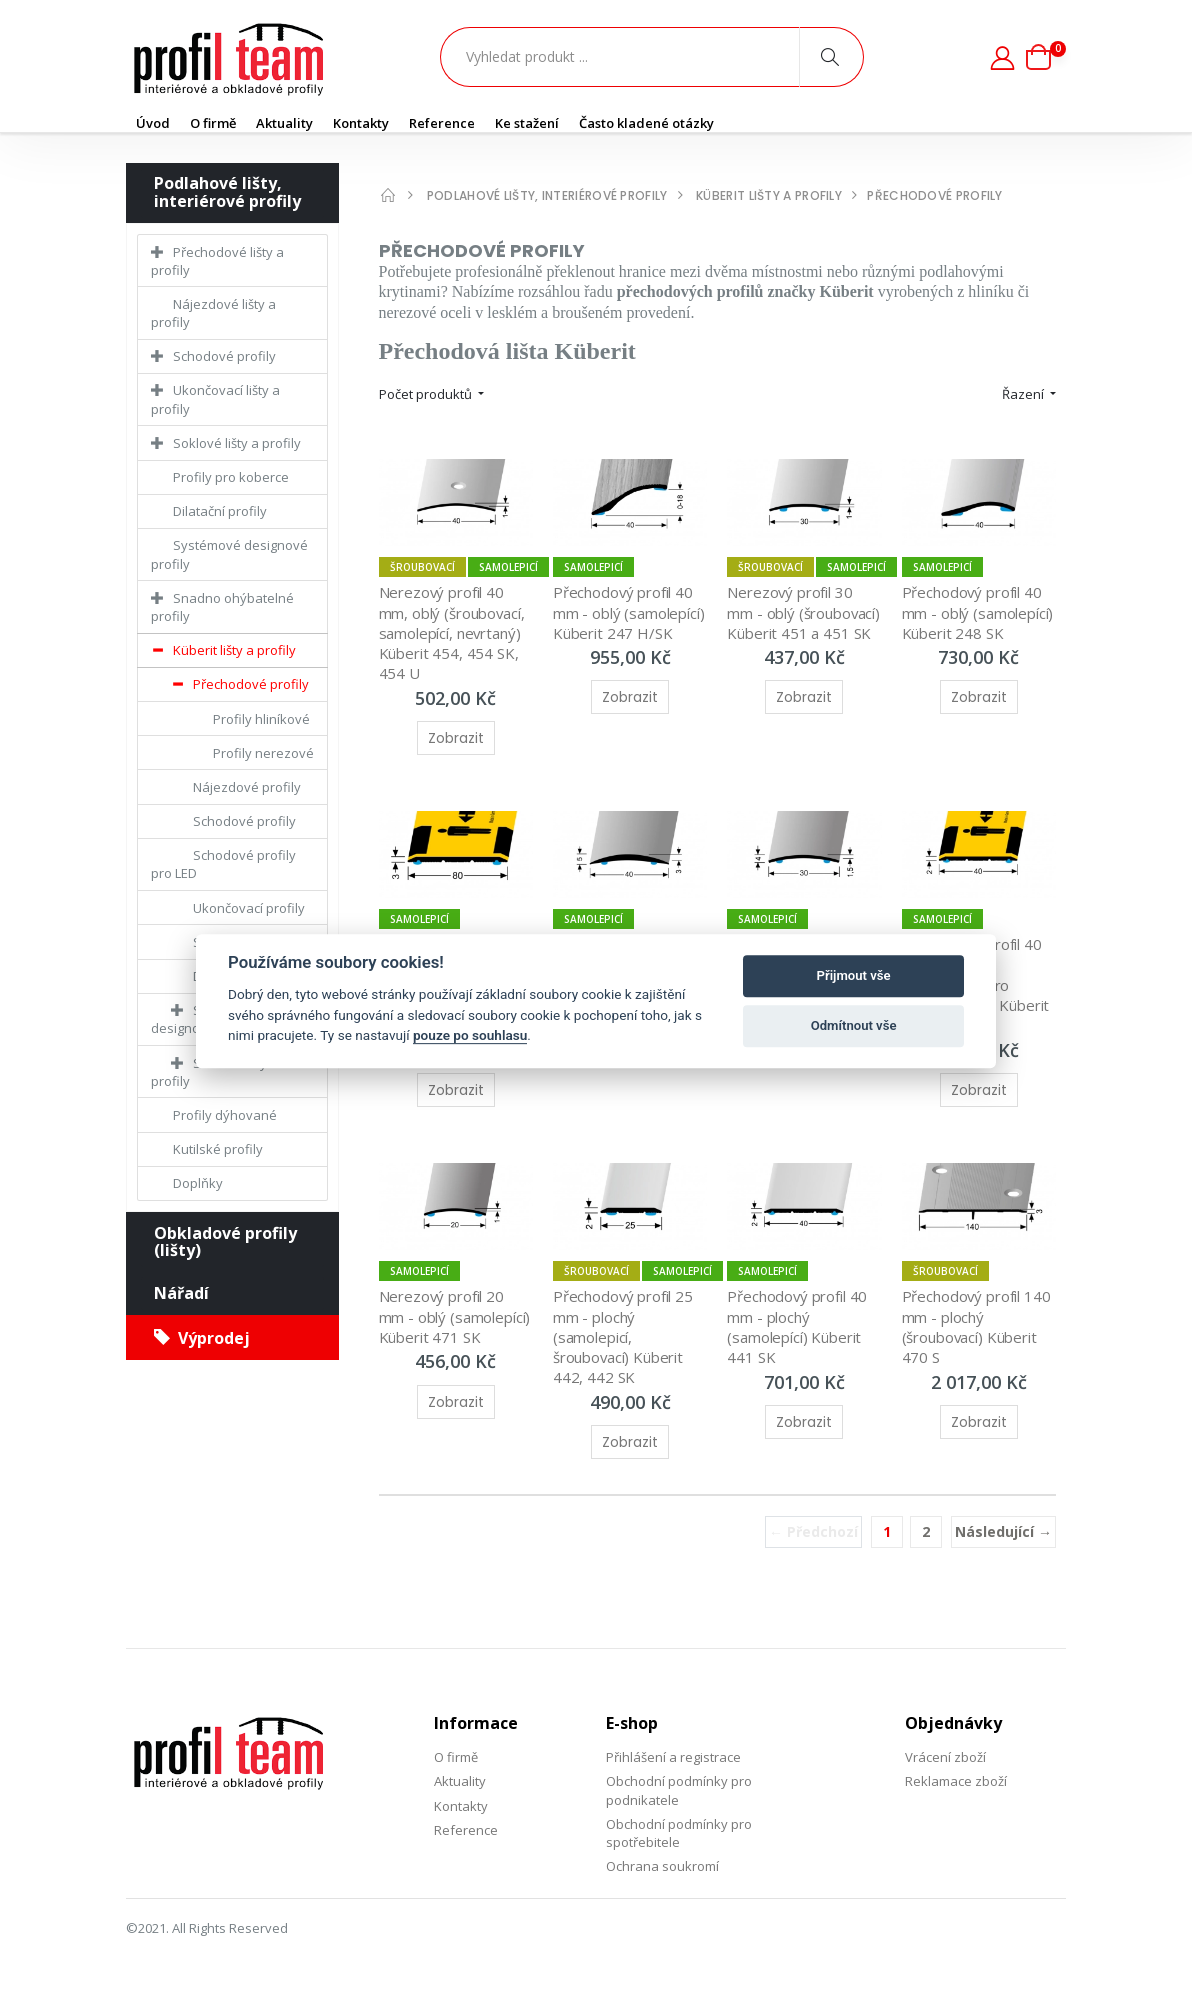 Image resolution: width=1192 pixels, height=2002 pixels. I want to click on Ke stažení, so click(527, 123).